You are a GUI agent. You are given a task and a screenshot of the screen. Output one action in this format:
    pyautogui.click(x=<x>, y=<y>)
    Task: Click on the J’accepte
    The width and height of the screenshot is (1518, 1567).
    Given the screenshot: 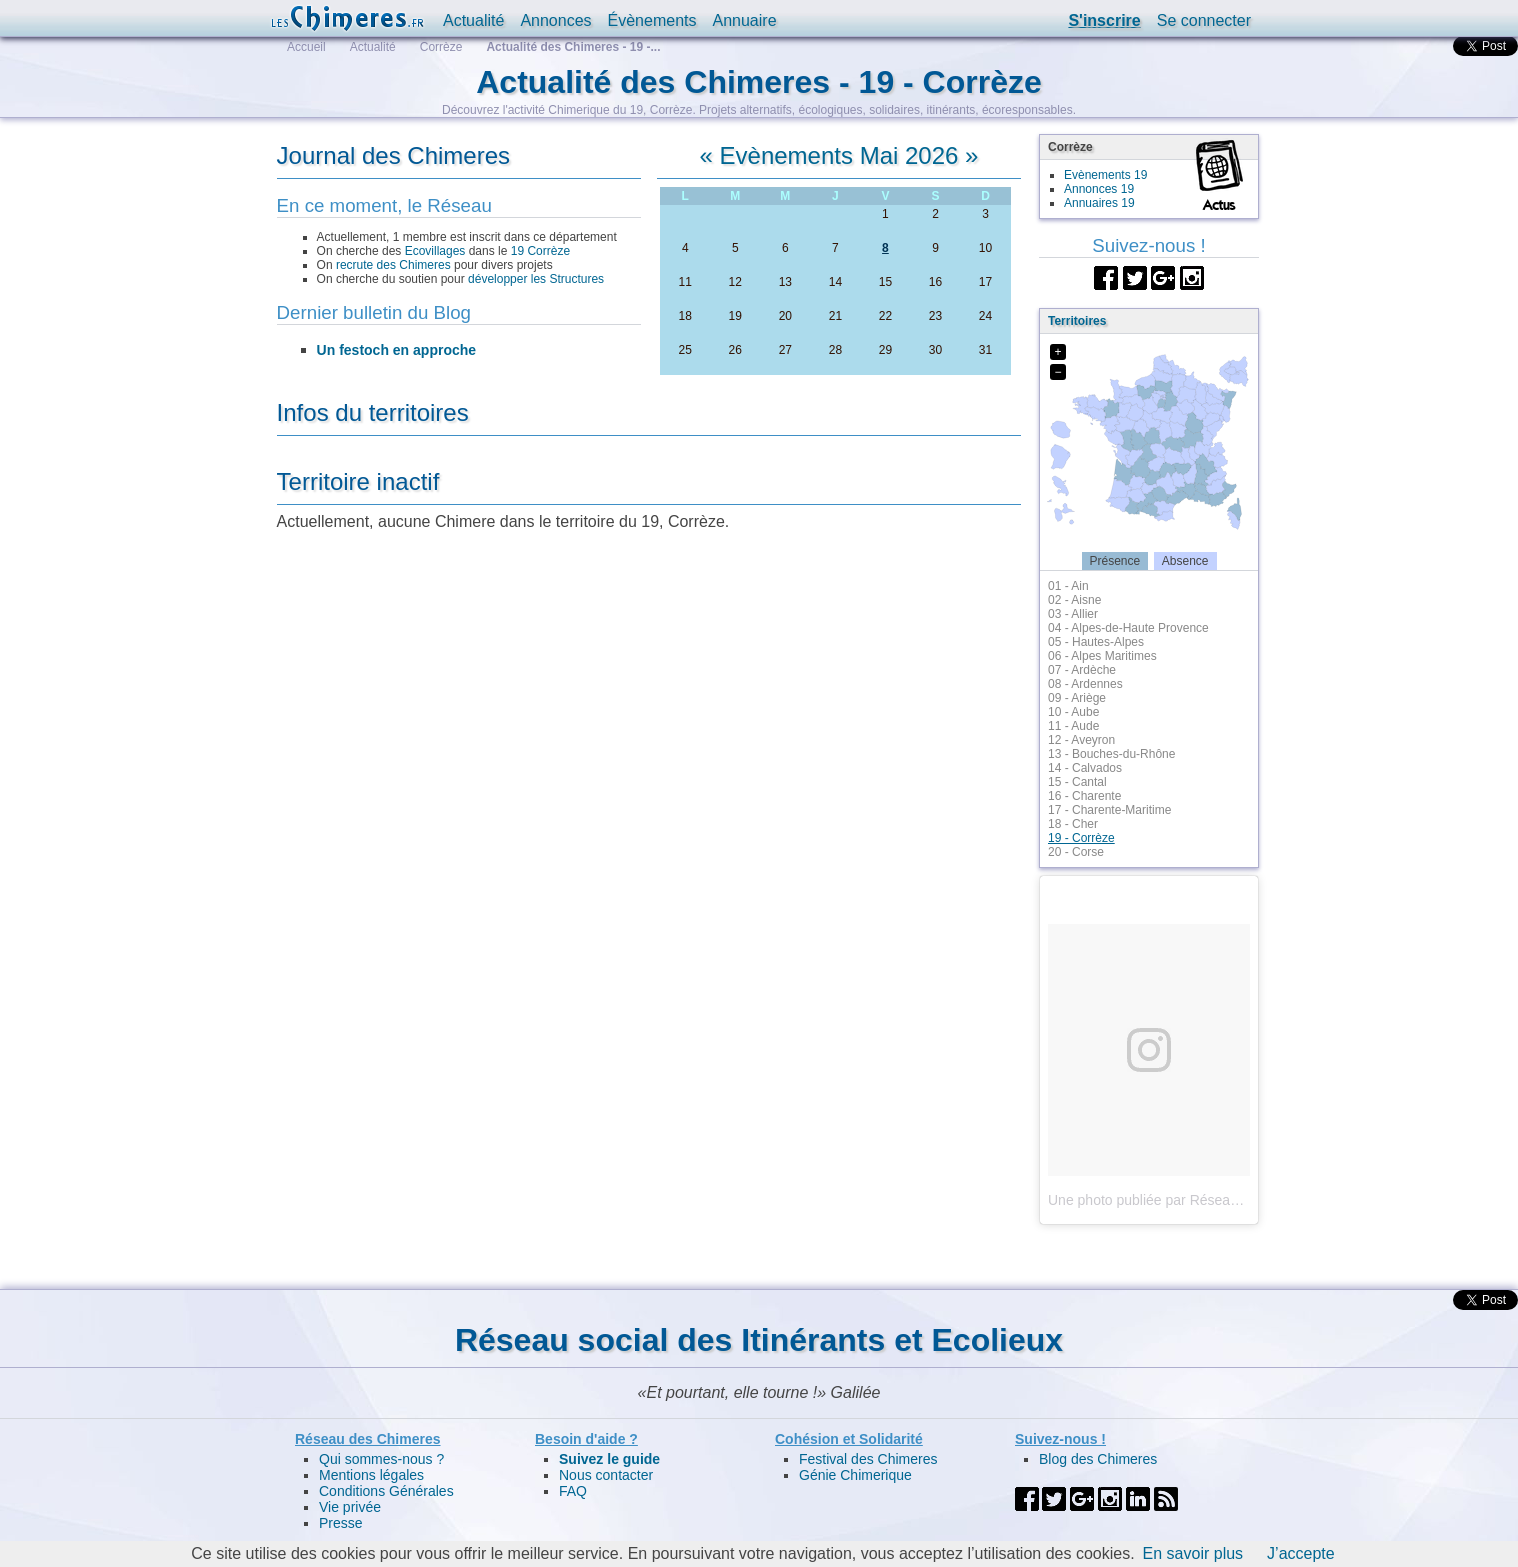 What is the action you would take?
    pyautogui.click(x=1301, y=1553)
    